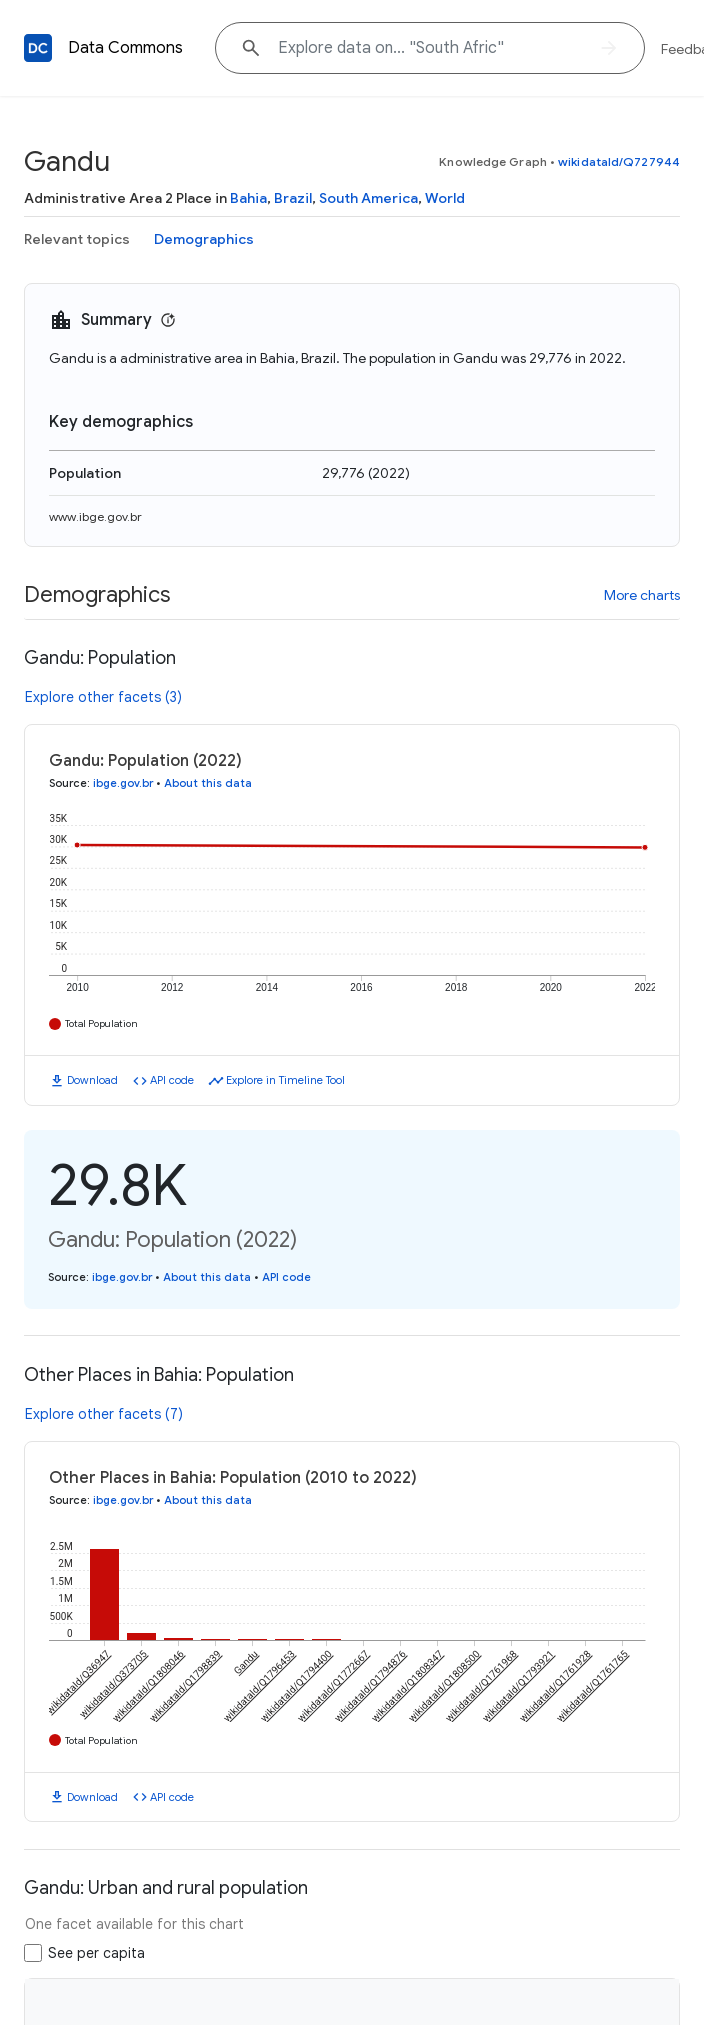 The width and height of the screenshot is (704, 2025). What do you see at coordinates (104, 1414) in the screenshot?
I see `Explore other facets (7)` at bounding box center [104, 1414].